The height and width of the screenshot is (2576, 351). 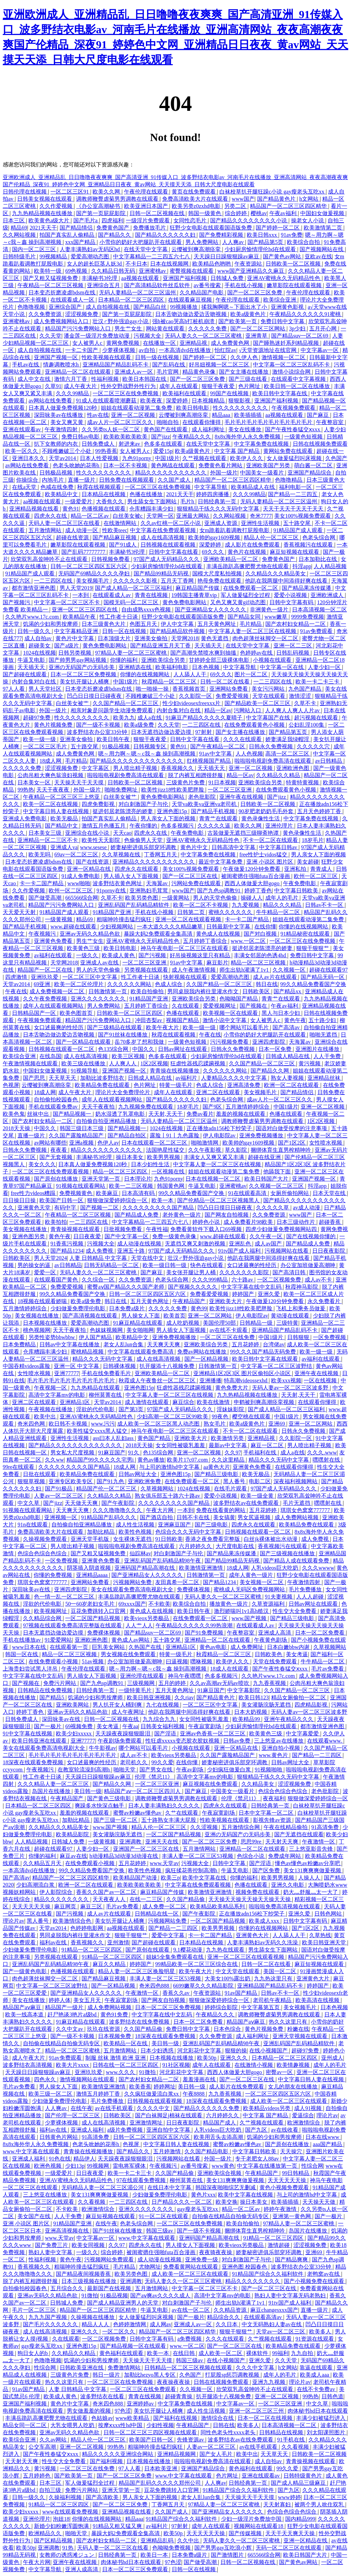 I want to click on www.超碰在线观看, so click(x=74, y=926).